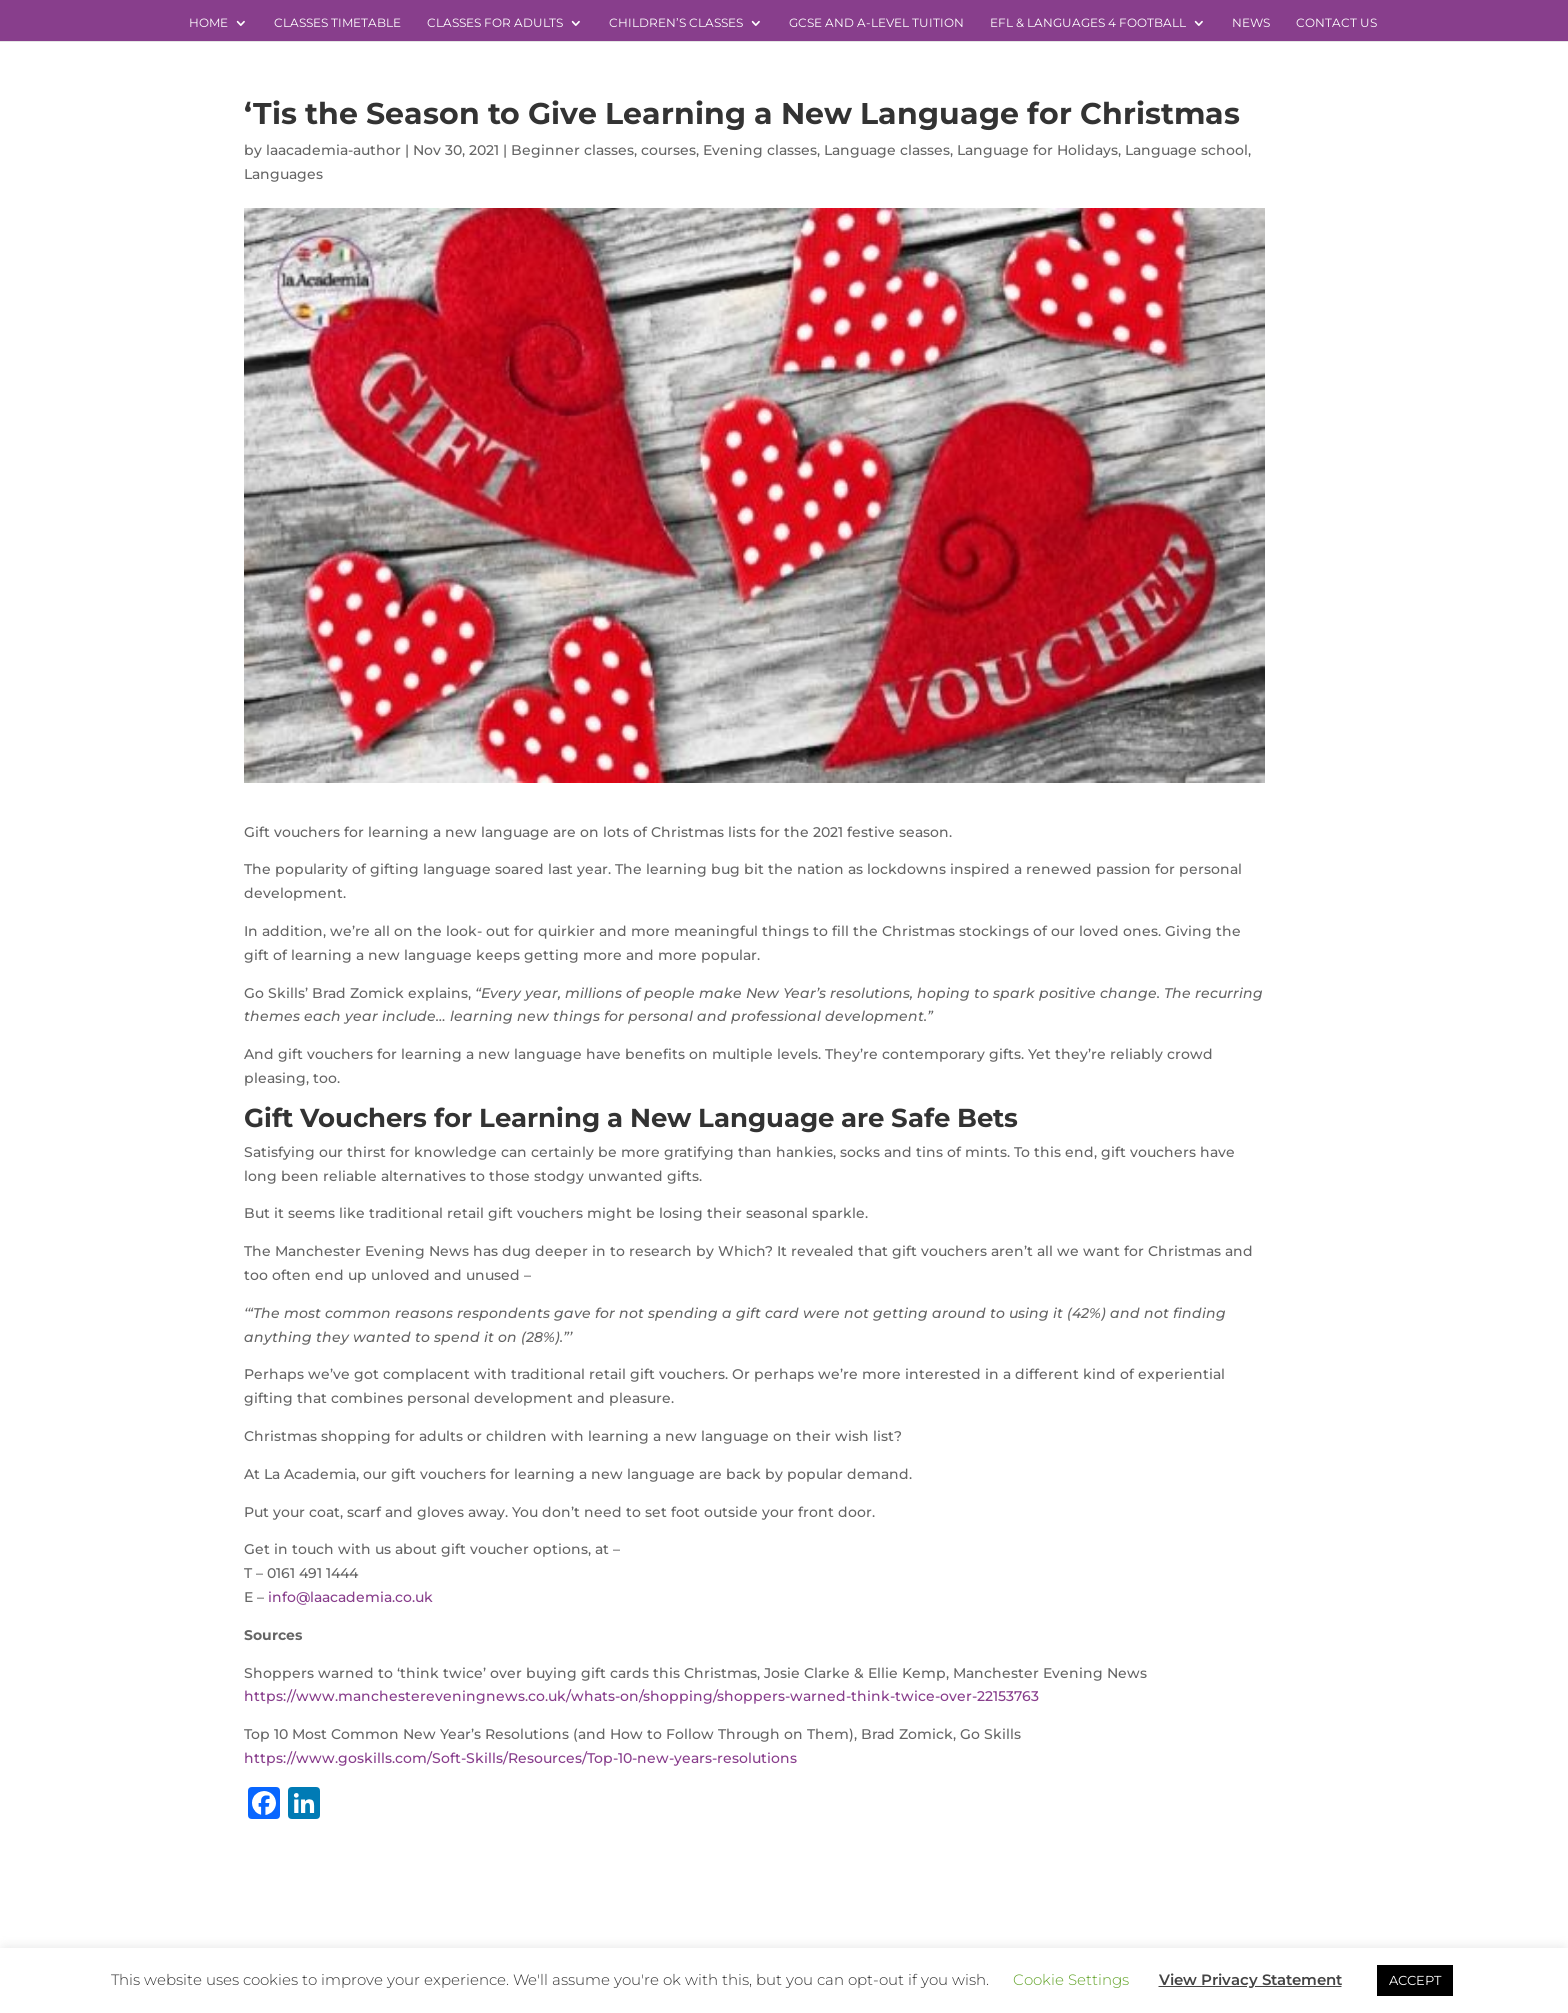 This screenshot has width=1568, height=2013. I want to click on Evening classes, so click(760, 150).